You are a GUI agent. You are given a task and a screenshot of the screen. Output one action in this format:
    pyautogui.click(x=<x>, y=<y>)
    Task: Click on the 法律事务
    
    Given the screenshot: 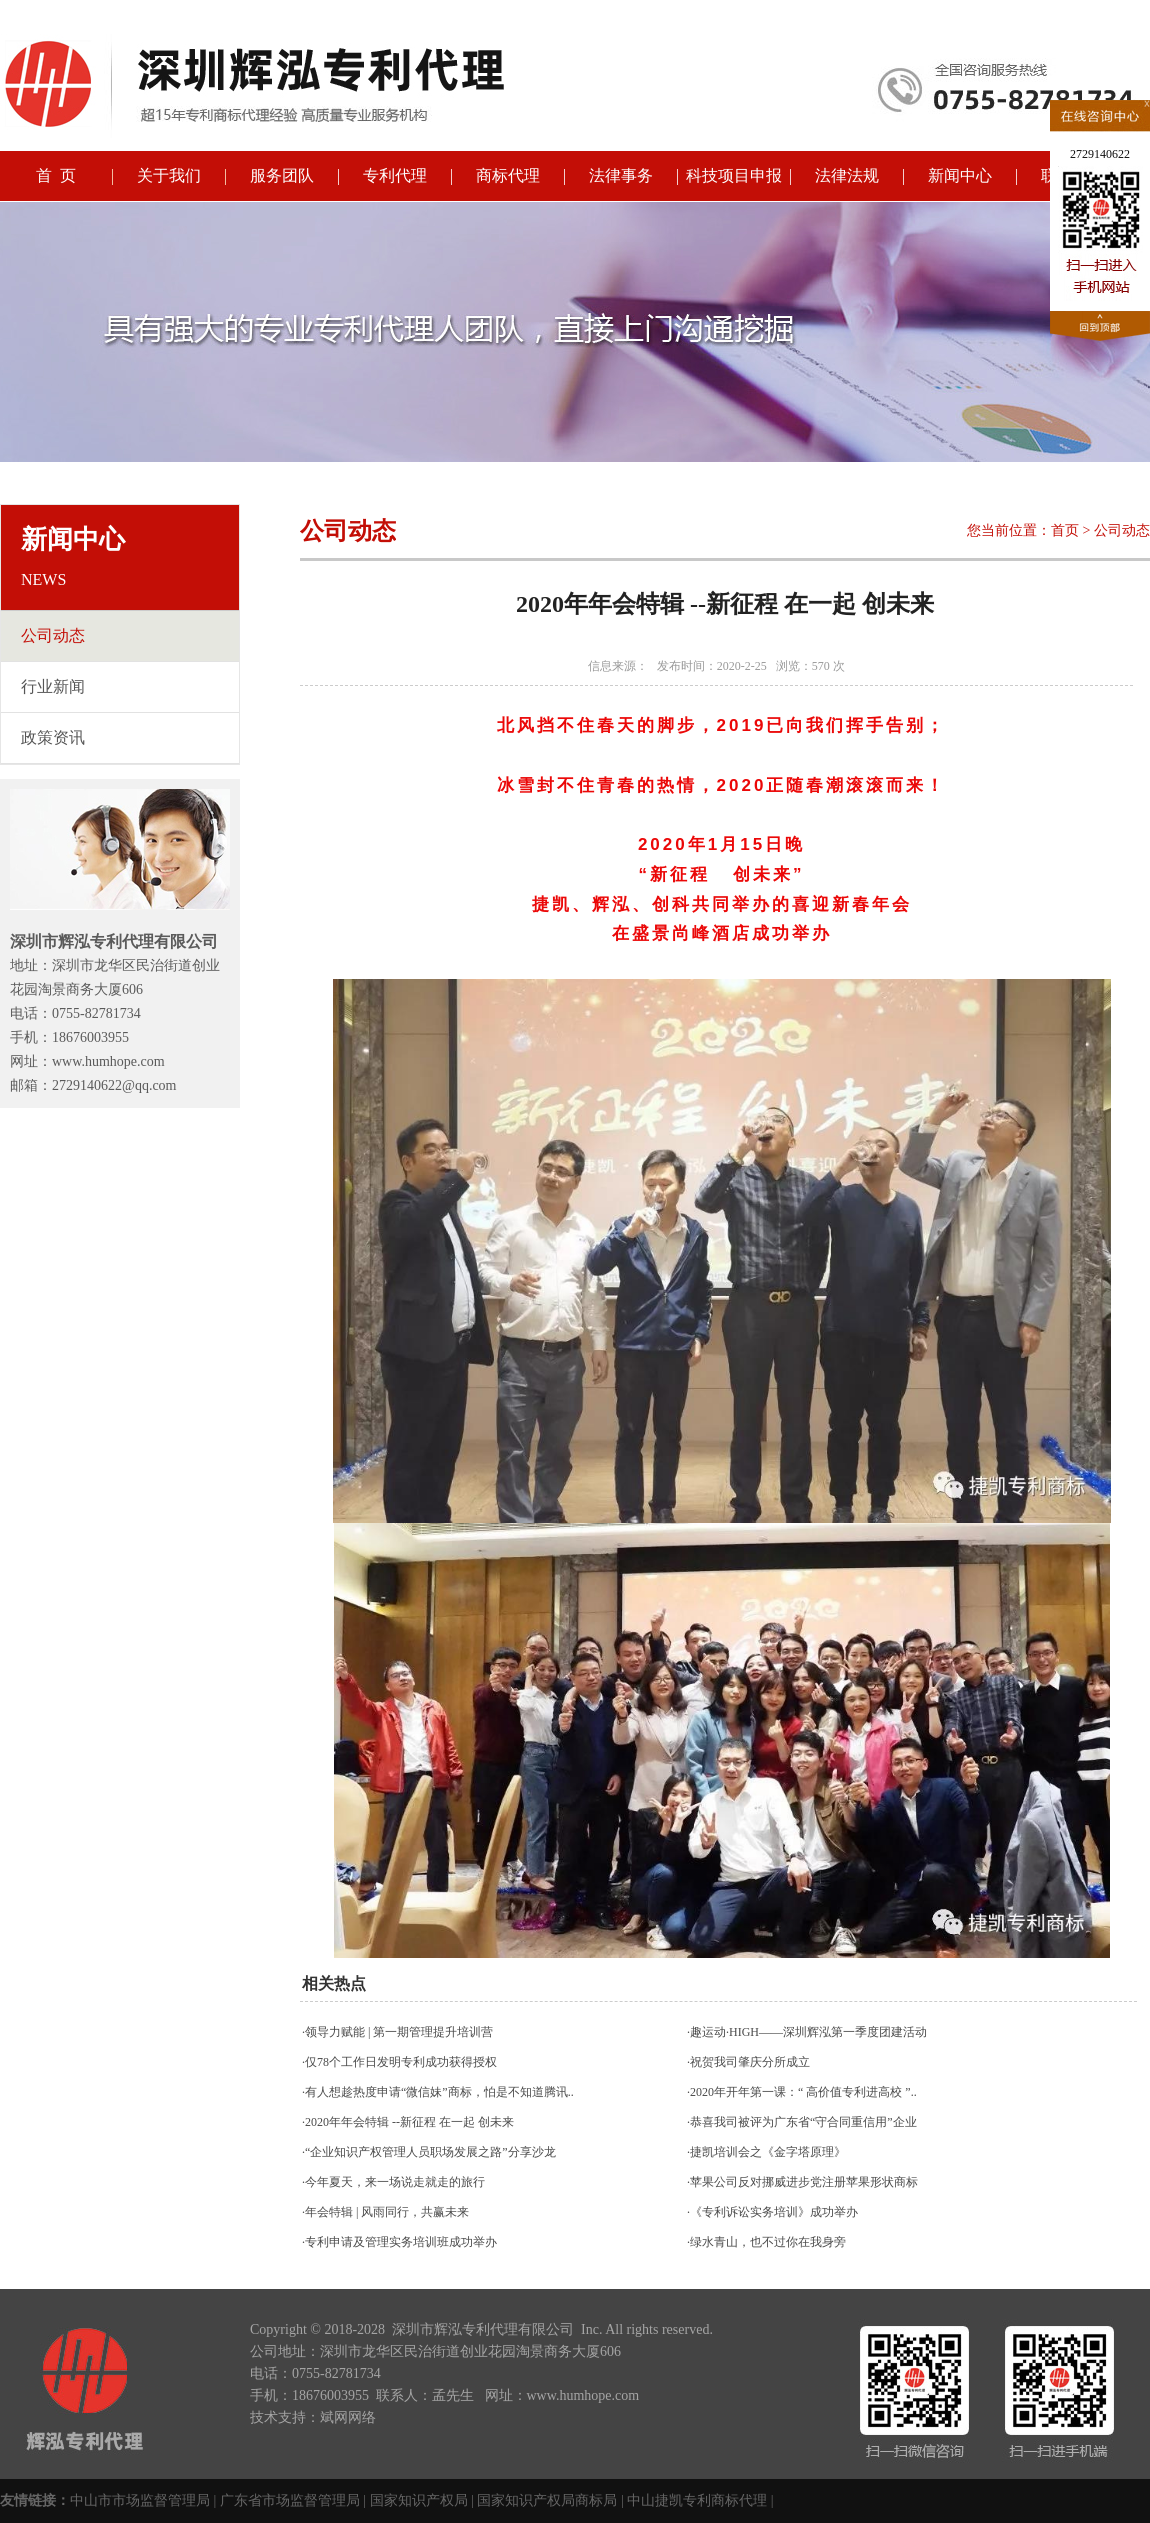 What is the action you would take?
    pyautogui.click(x=621, y=175)
    